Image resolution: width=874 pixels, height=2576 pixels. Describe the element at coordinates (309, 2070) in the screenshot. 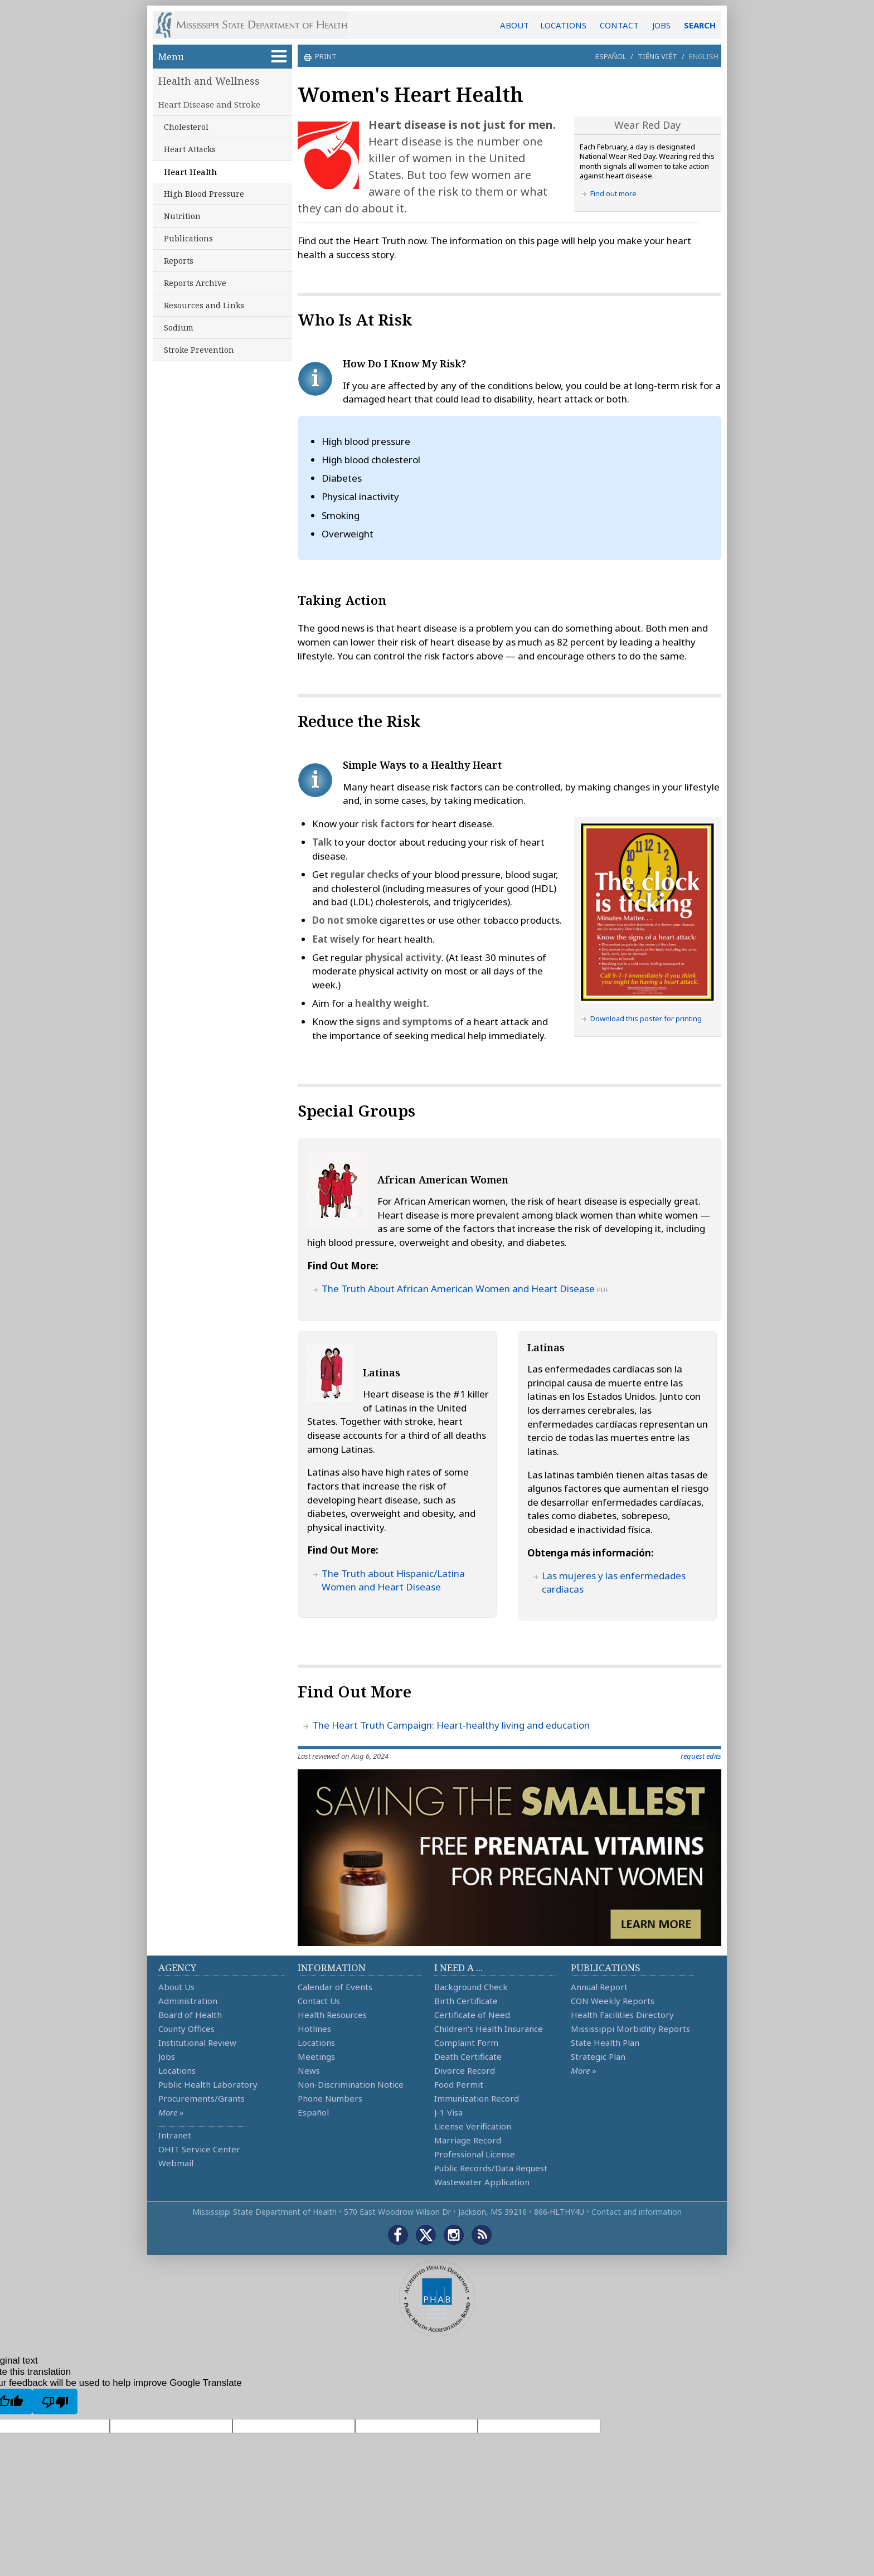

I see `News` at that location.